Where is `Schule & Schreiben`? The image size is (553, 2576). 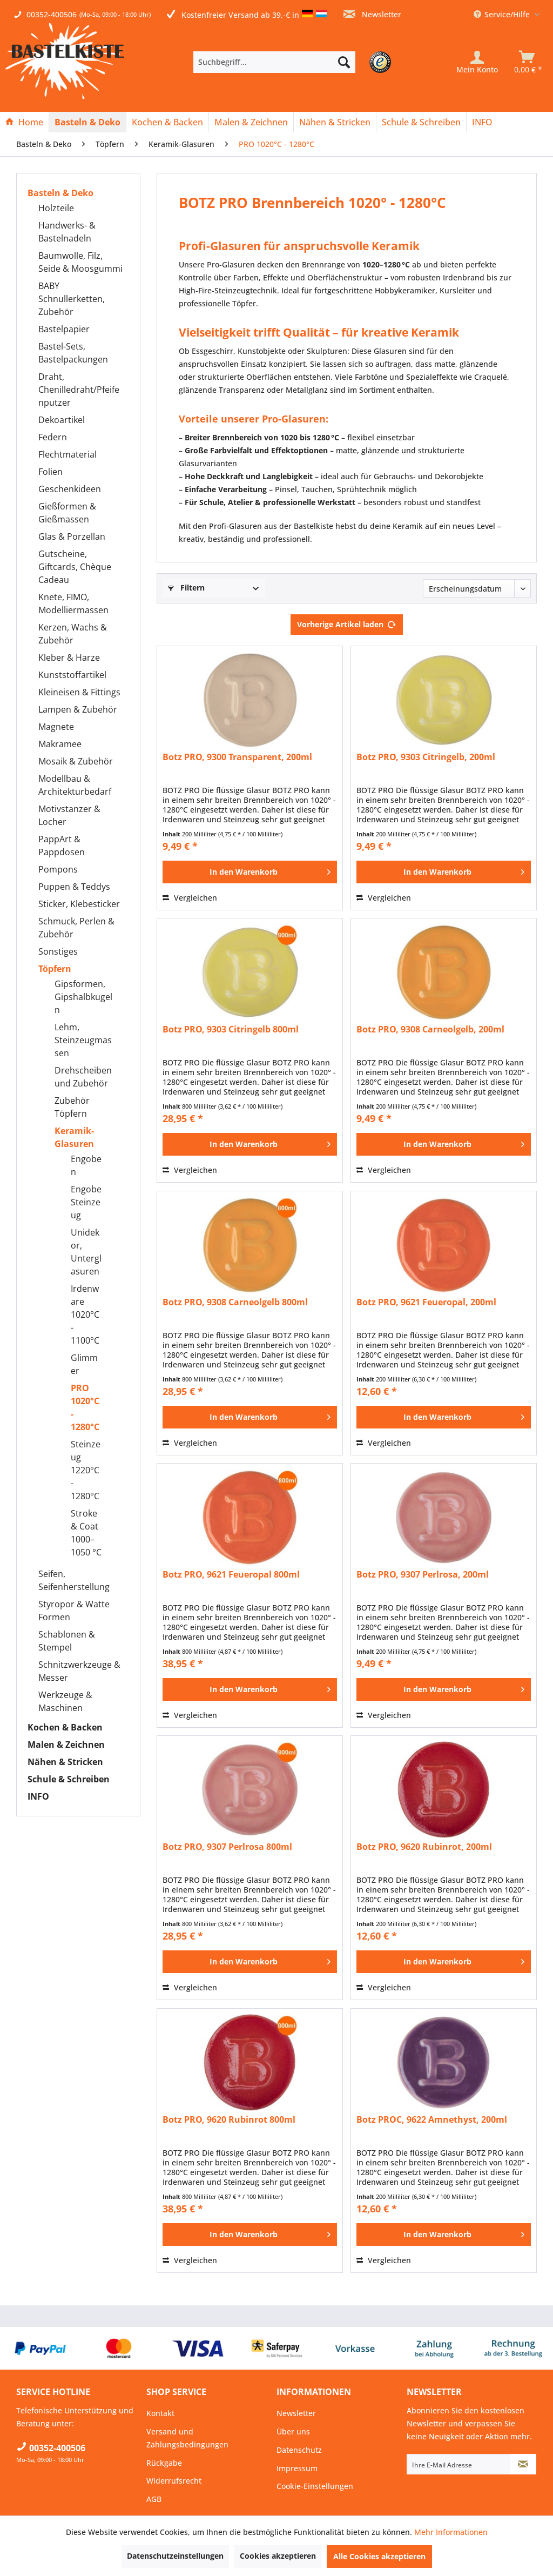 Schule & Schreiben is located at coordinates (69, 1779).